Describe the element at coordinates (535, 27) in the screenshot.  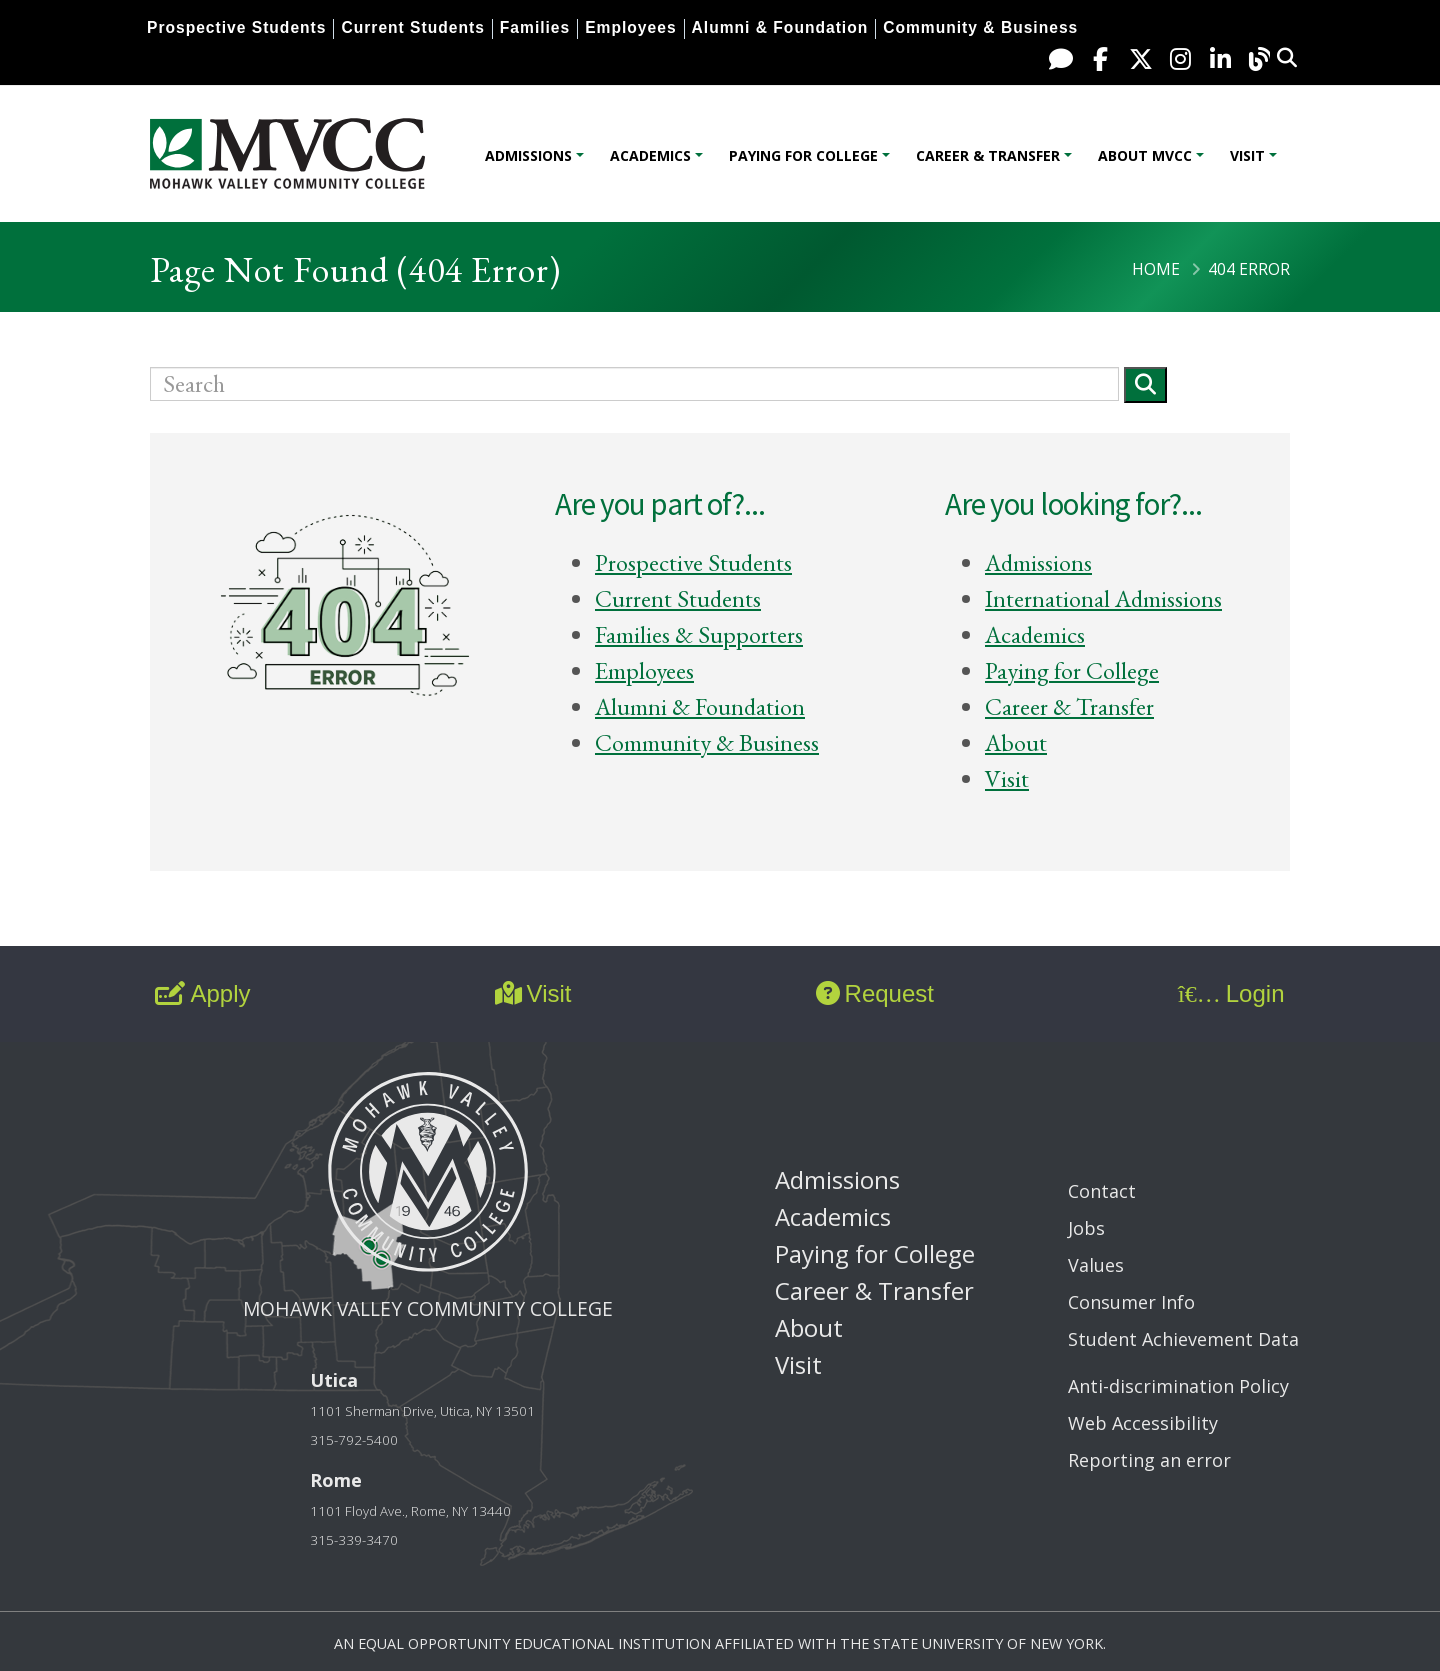
I see `Families` at that location.